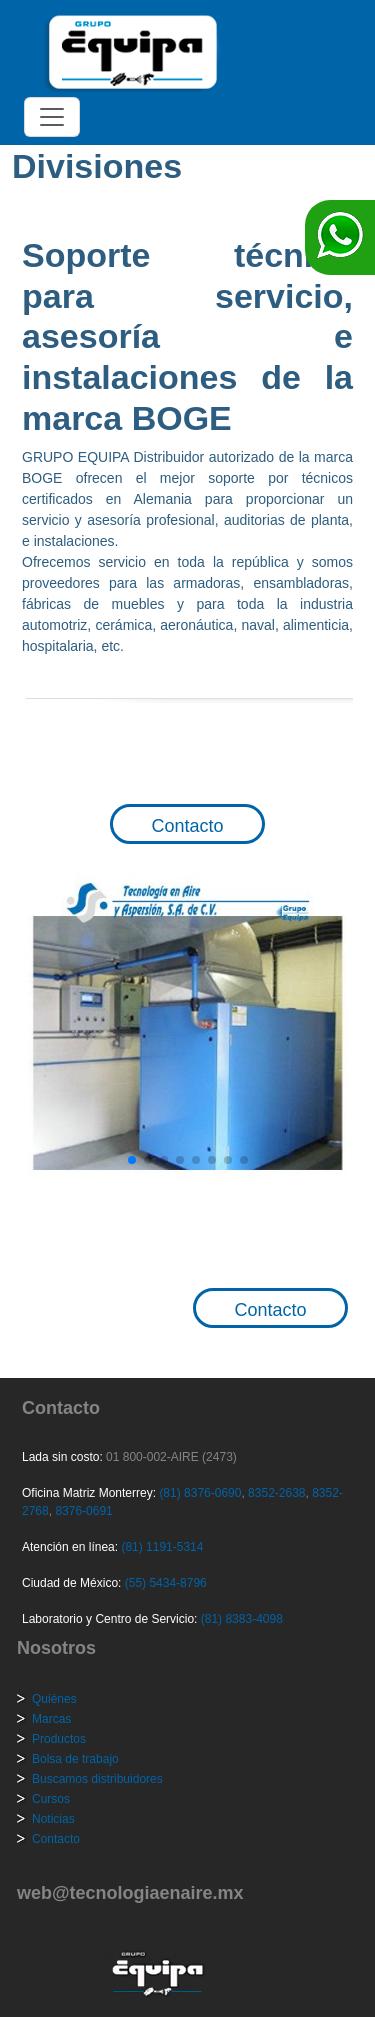 The image size is (375, 2017). Describe the element at coordinates (242, 1619) in the screenshot. I see `(81) 8383-4098` at that location.